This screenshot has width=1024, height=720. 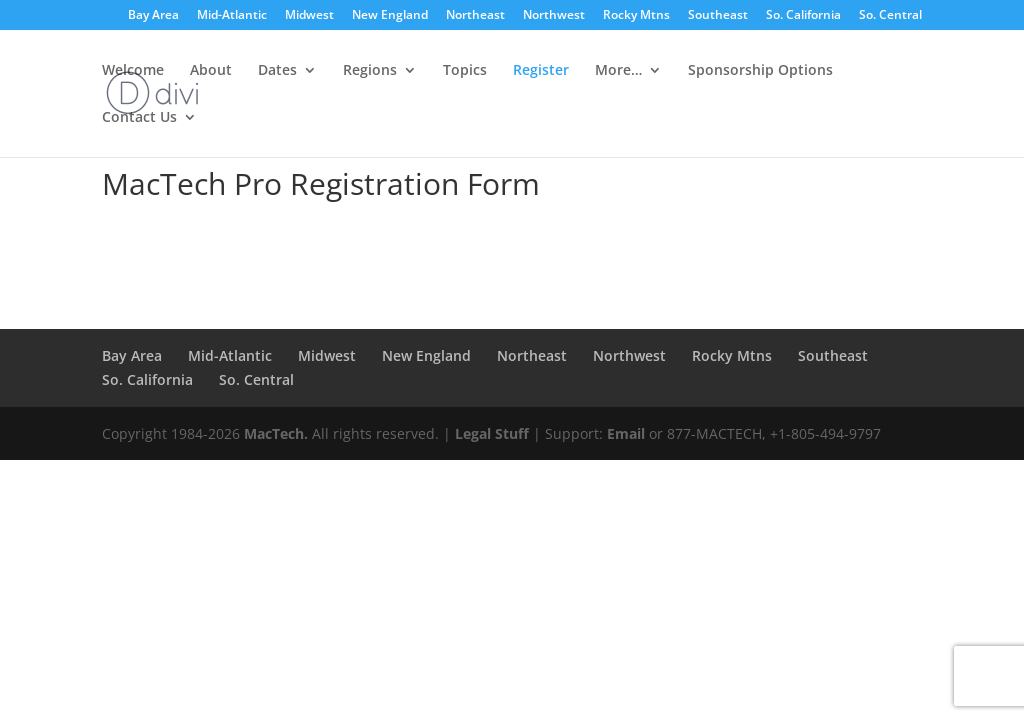 What do you see at coordinates (465, 71) in the screenshot?
I see `Topics` at bounding box center [465, 71].